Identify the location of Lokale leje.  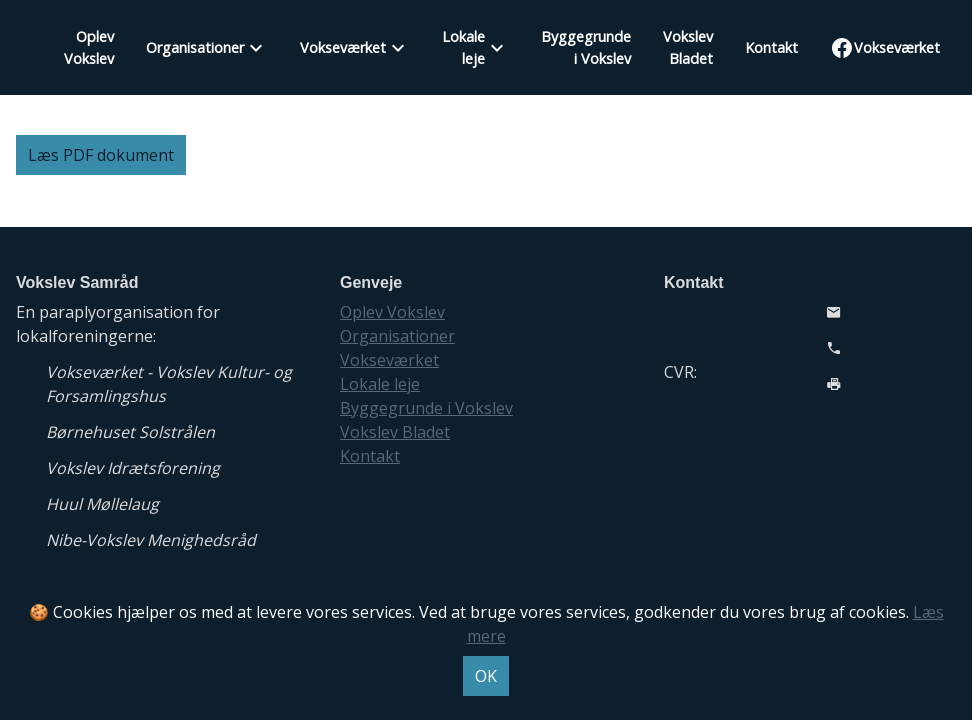
(463, 47).